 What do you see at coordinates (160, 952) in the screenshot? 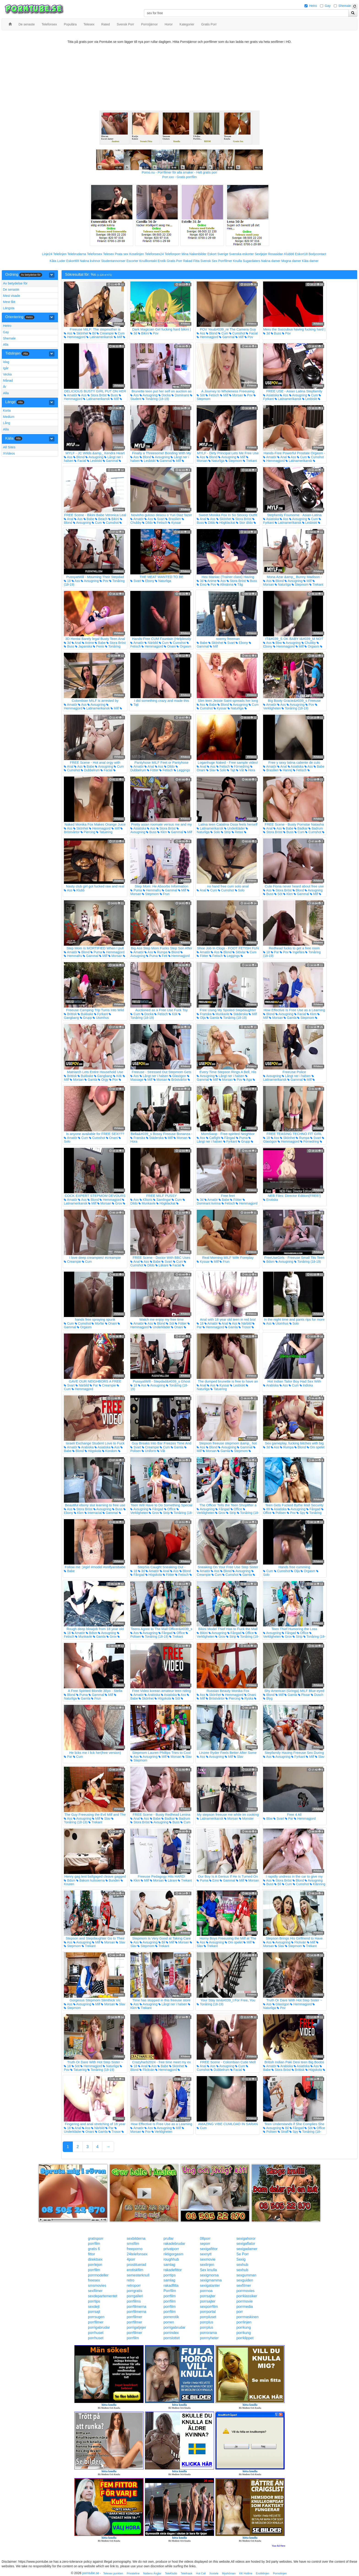
I see `Rumpa` at bounding box center [160, 952].